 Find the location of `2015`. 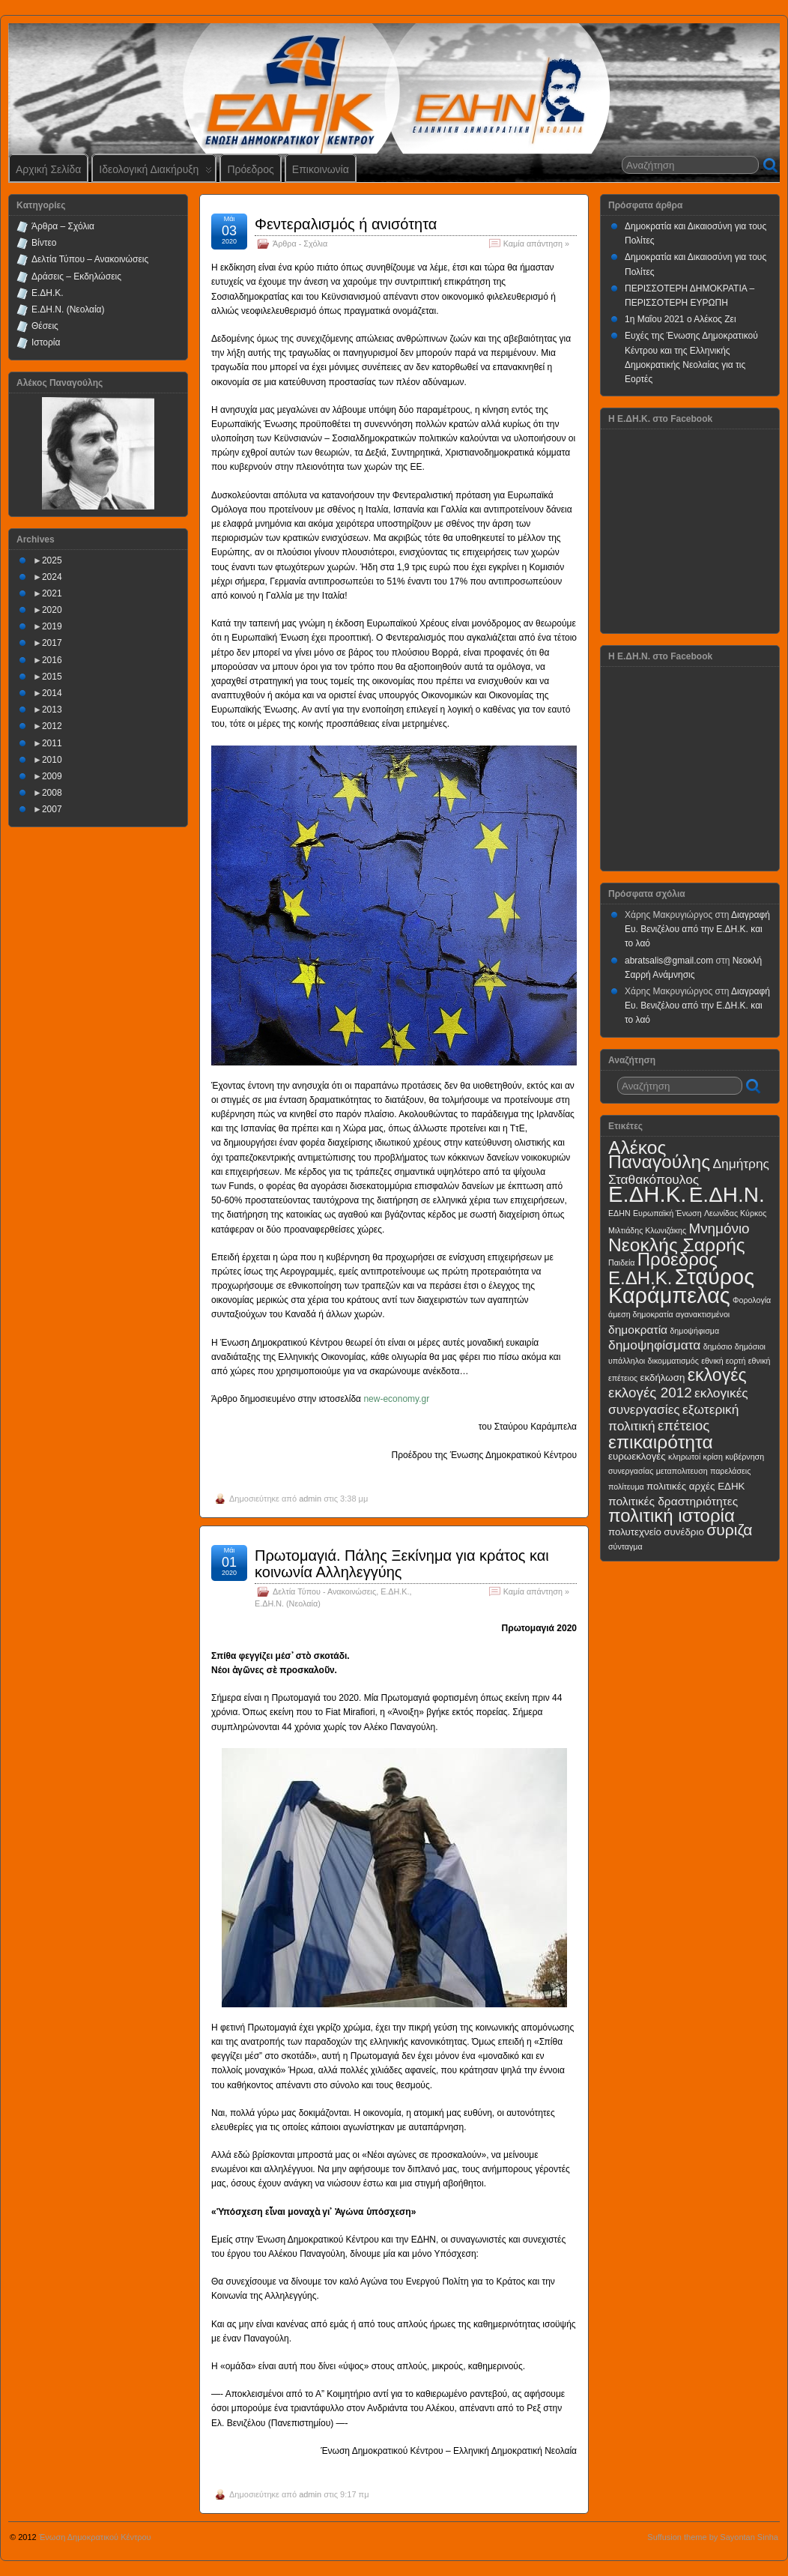

2015 is located at coordinates (52, 676).